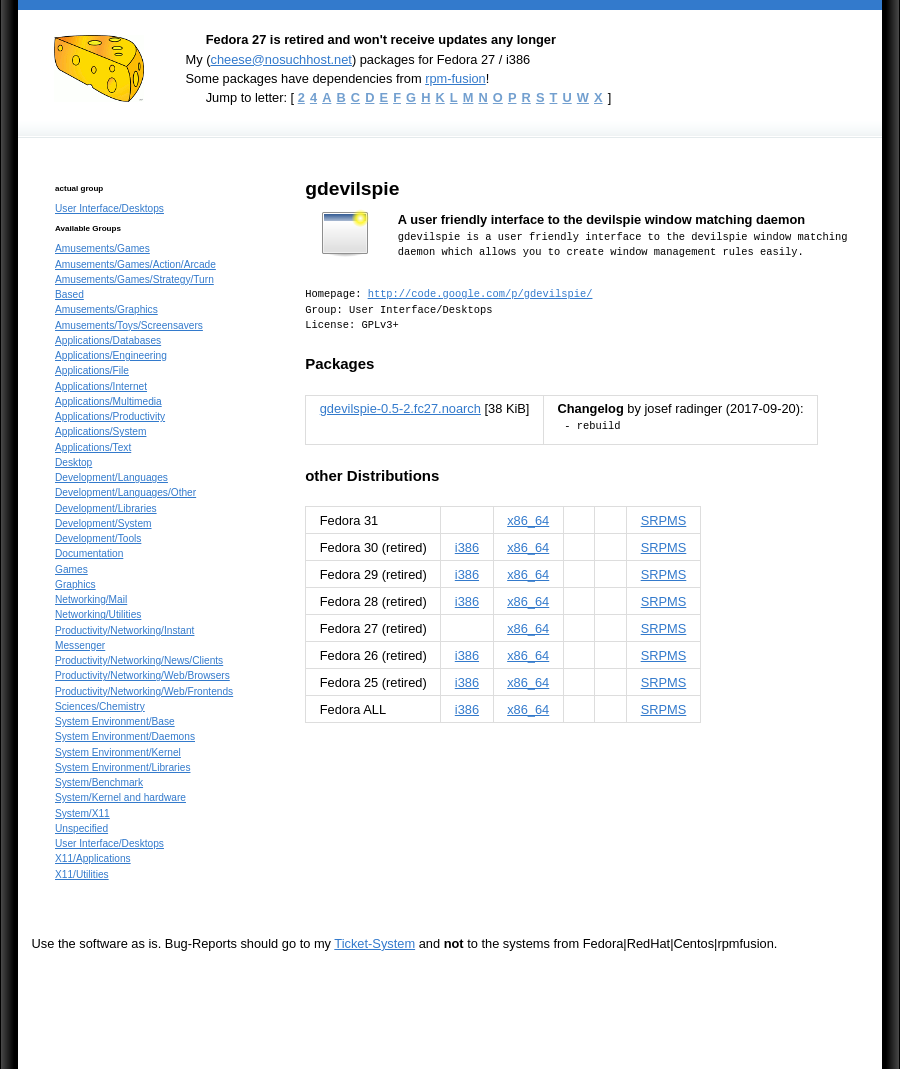 Image resolution: width=900 pixels, height=1069 pixels. I want to click on gdevilspie-0.5-2.fc27.noarch, so click(400, 408).